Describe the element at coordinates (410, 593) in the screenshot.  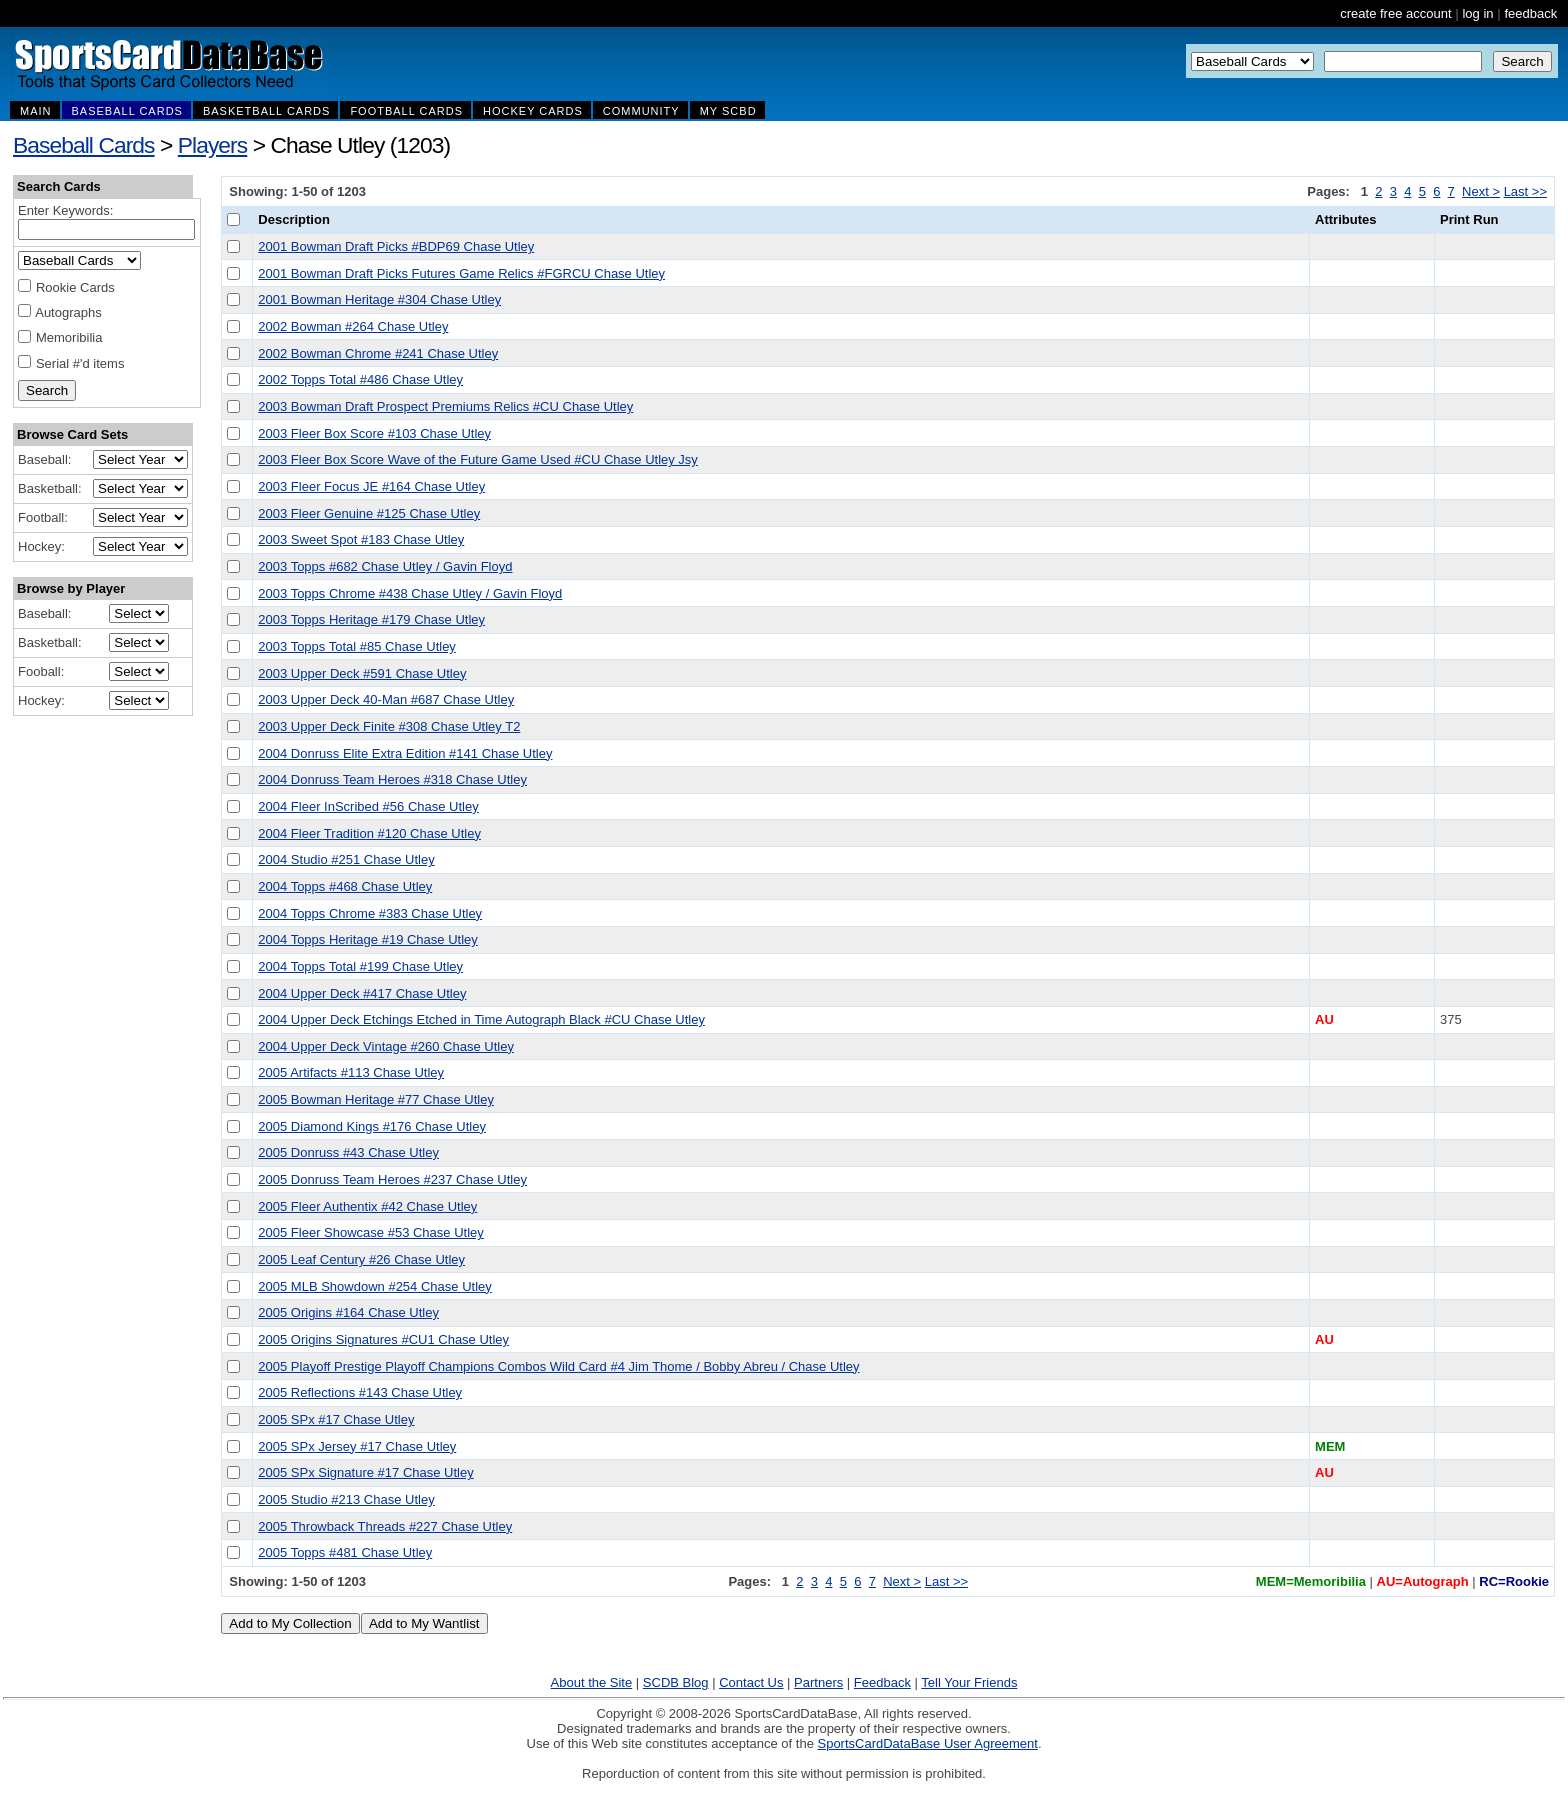
I see `2003 Topps Chrome #438 Chase Utley / Gavin Floyd` at that location.